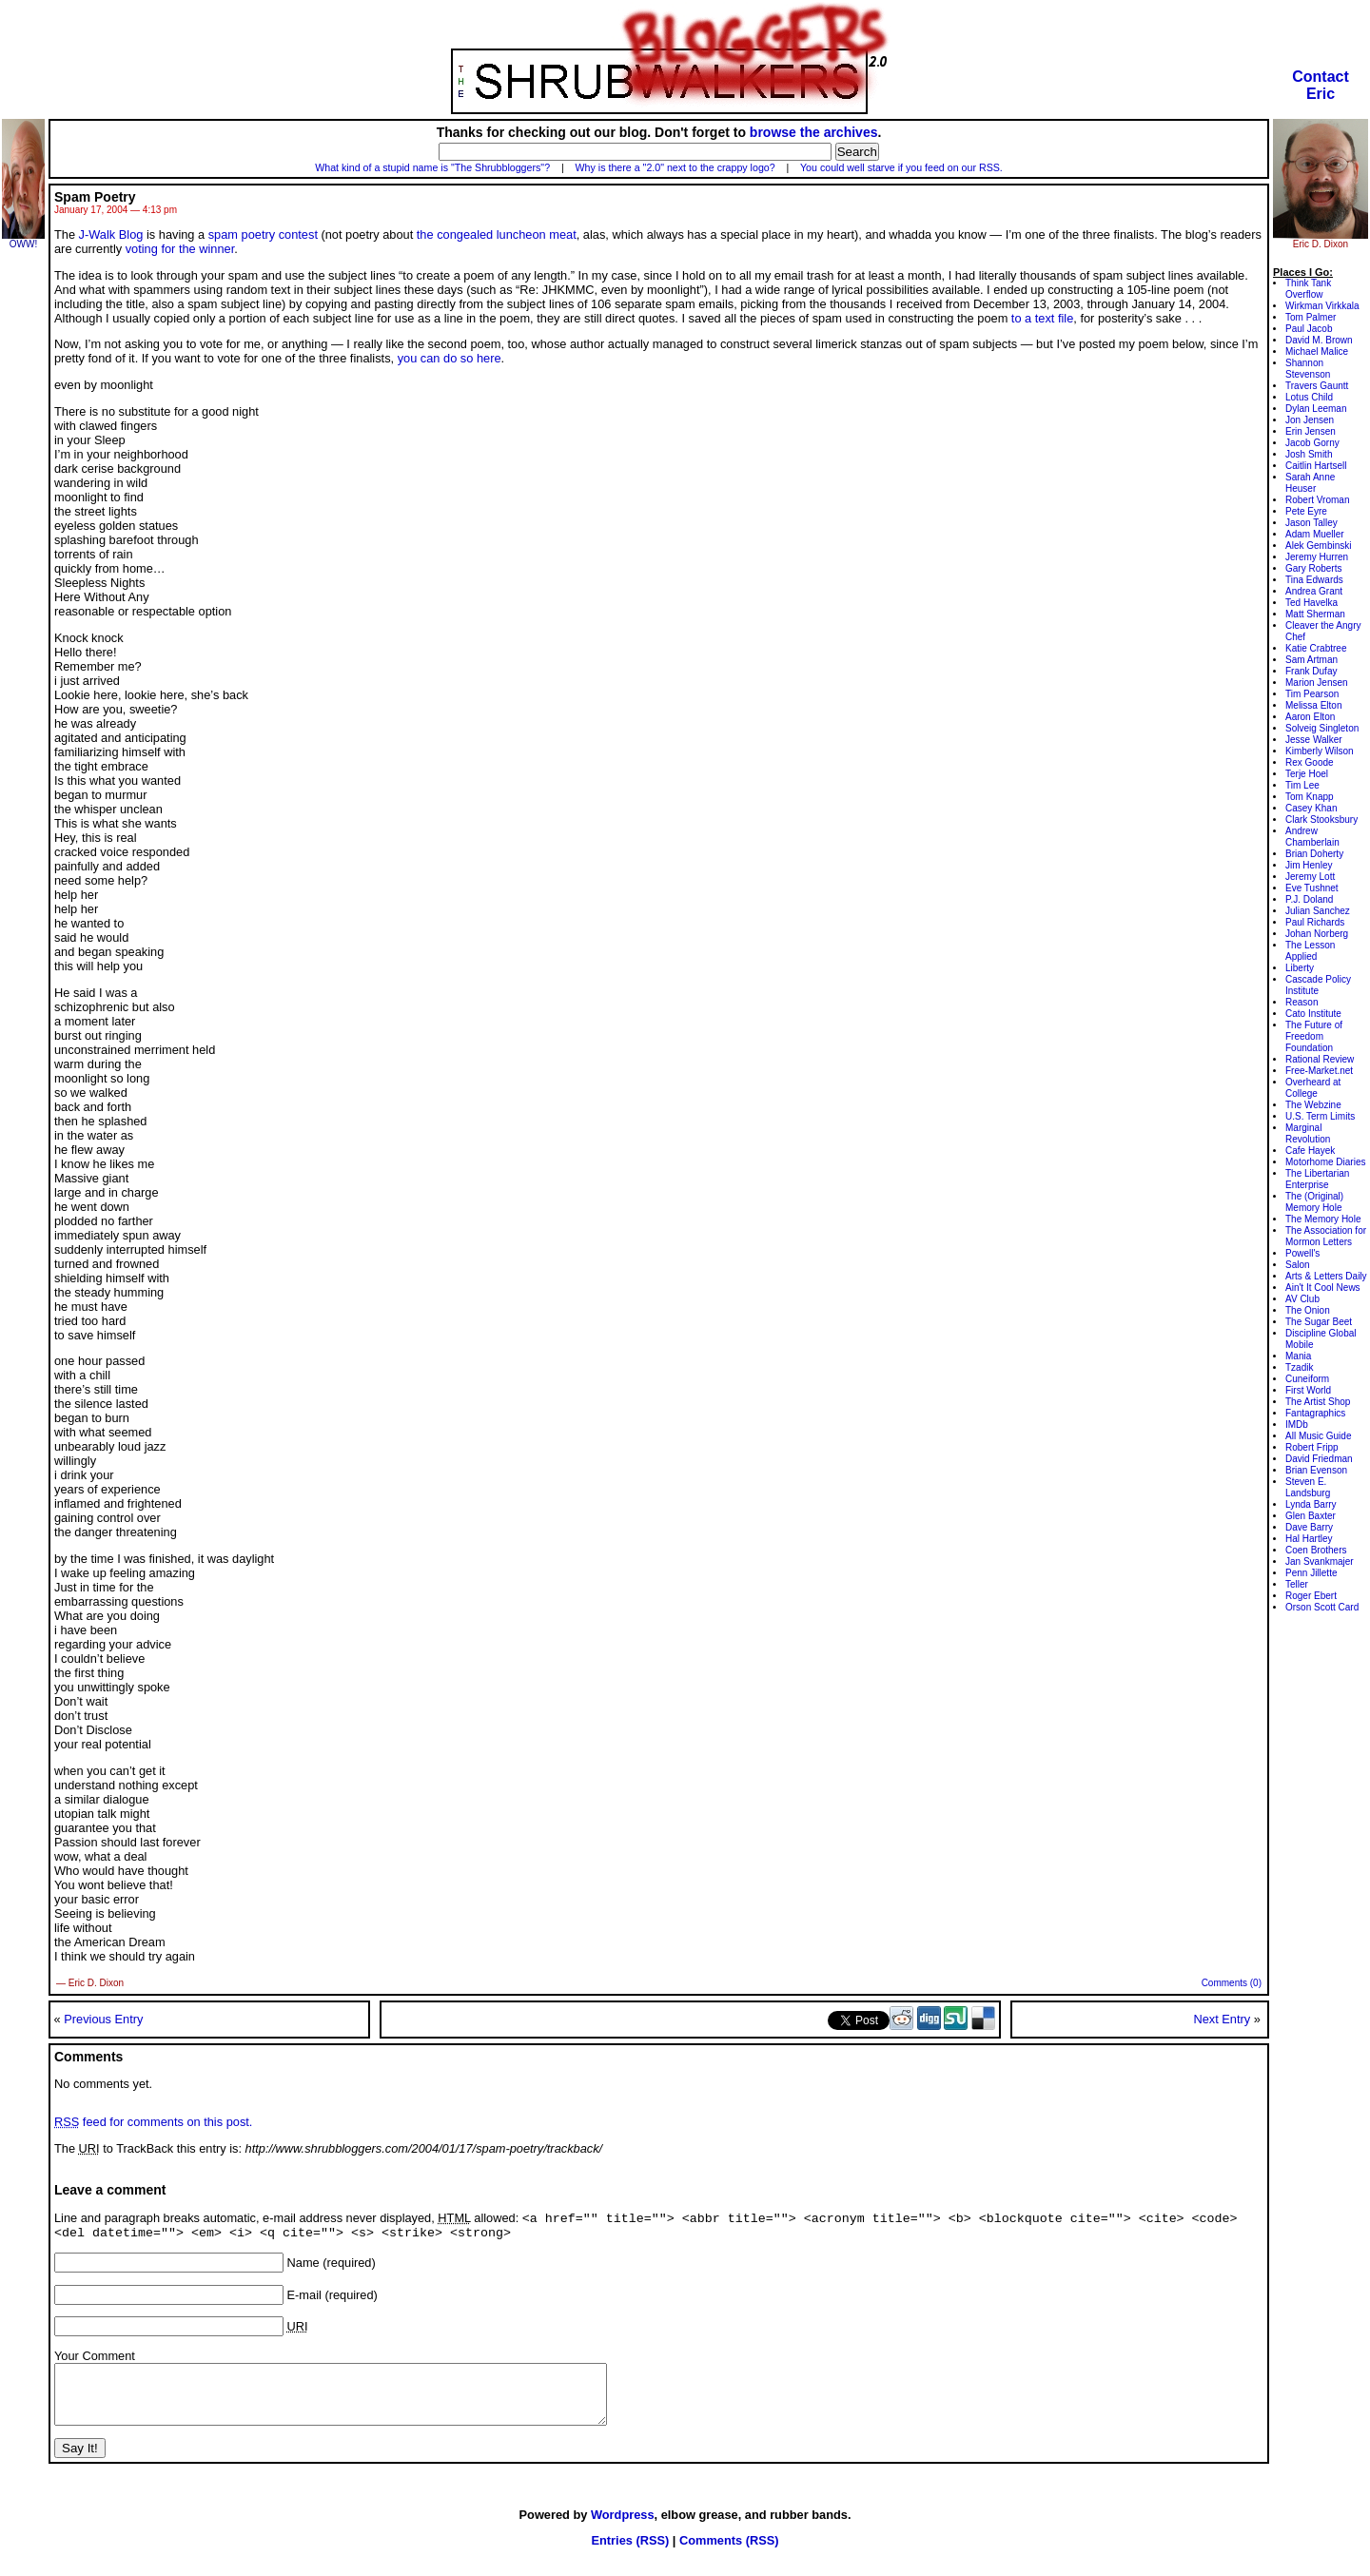  I want to click on Clark Stooksbury, so click(1321, 819).